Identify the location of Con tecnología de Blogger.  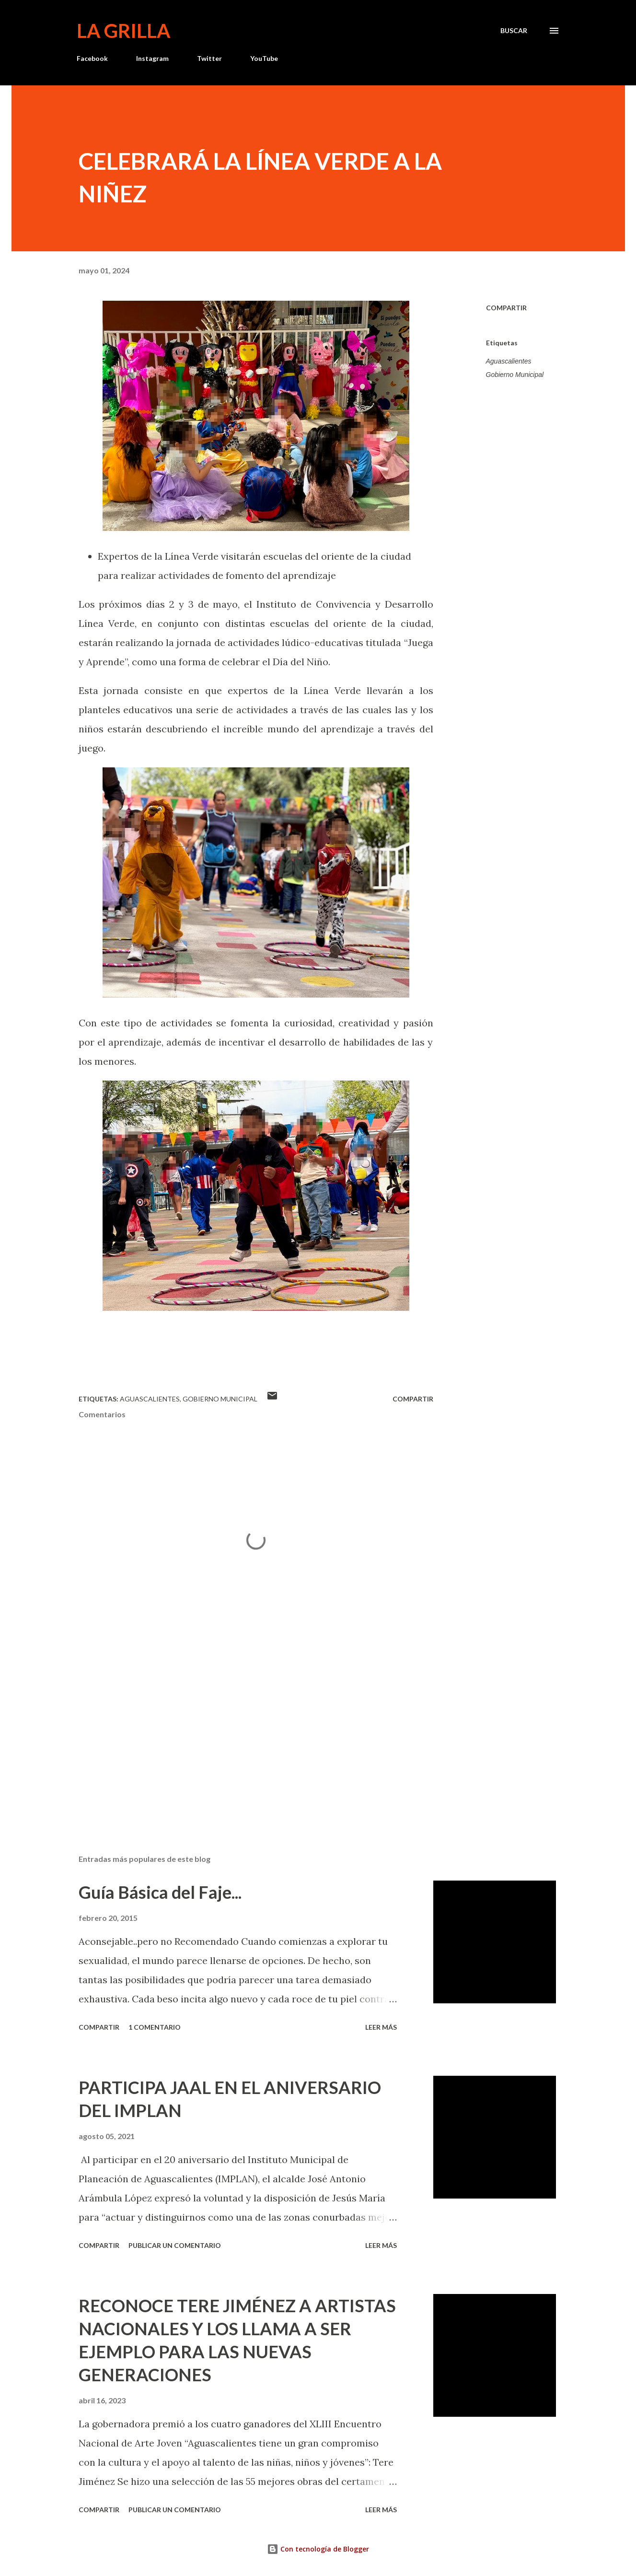
(318, 2548).